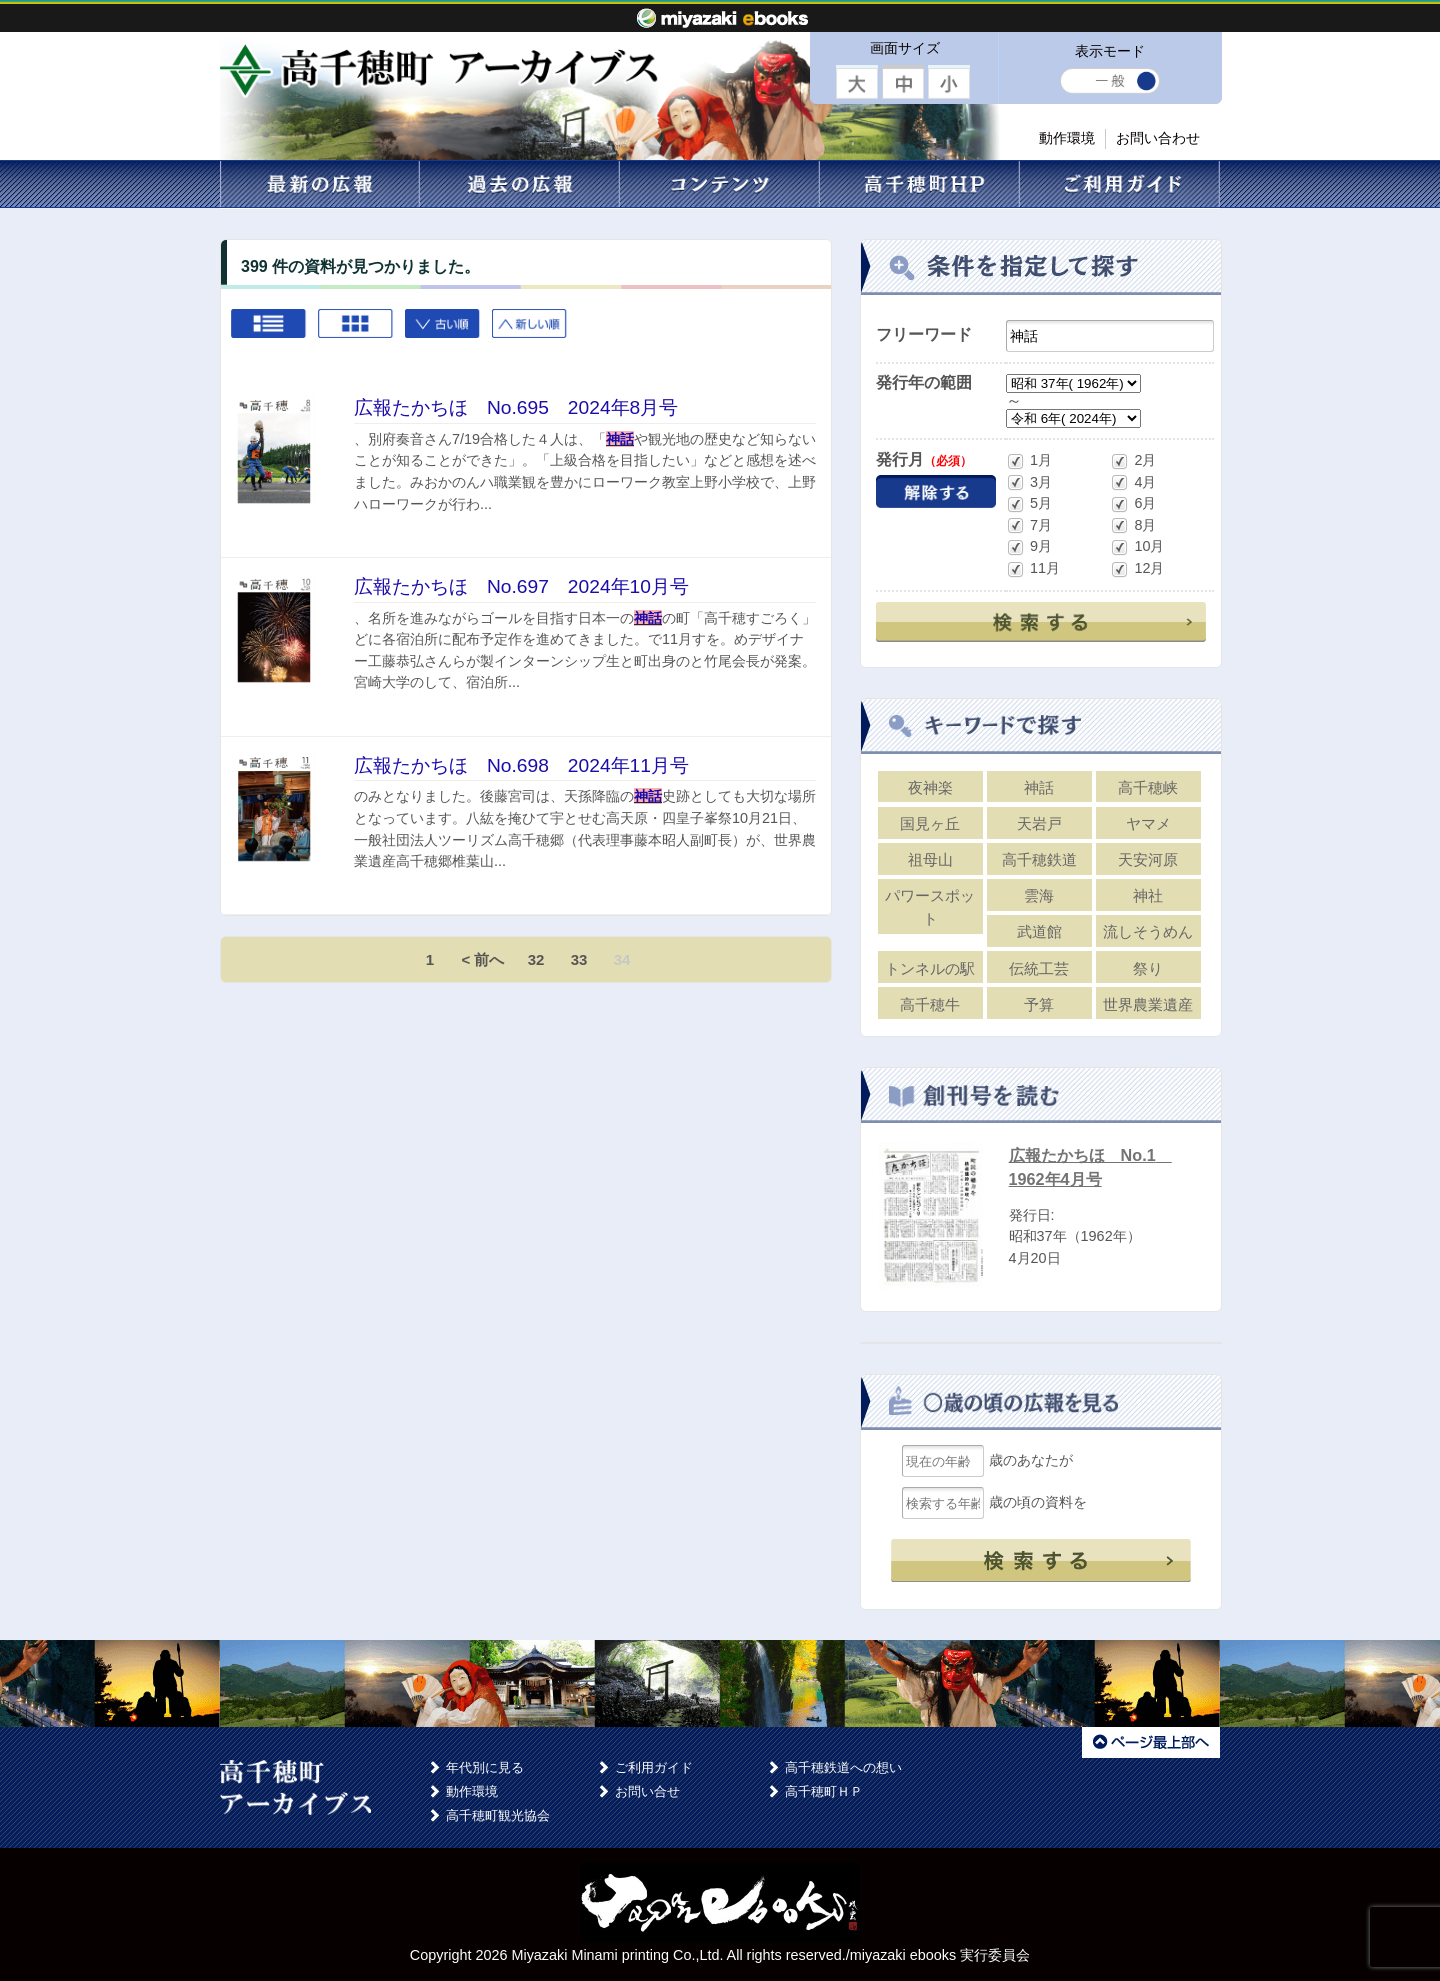 This screenshot has height=1981, width=1440. Describe the element at coordinates (1133, 482) in the screenshot. I see `4月` at that location.